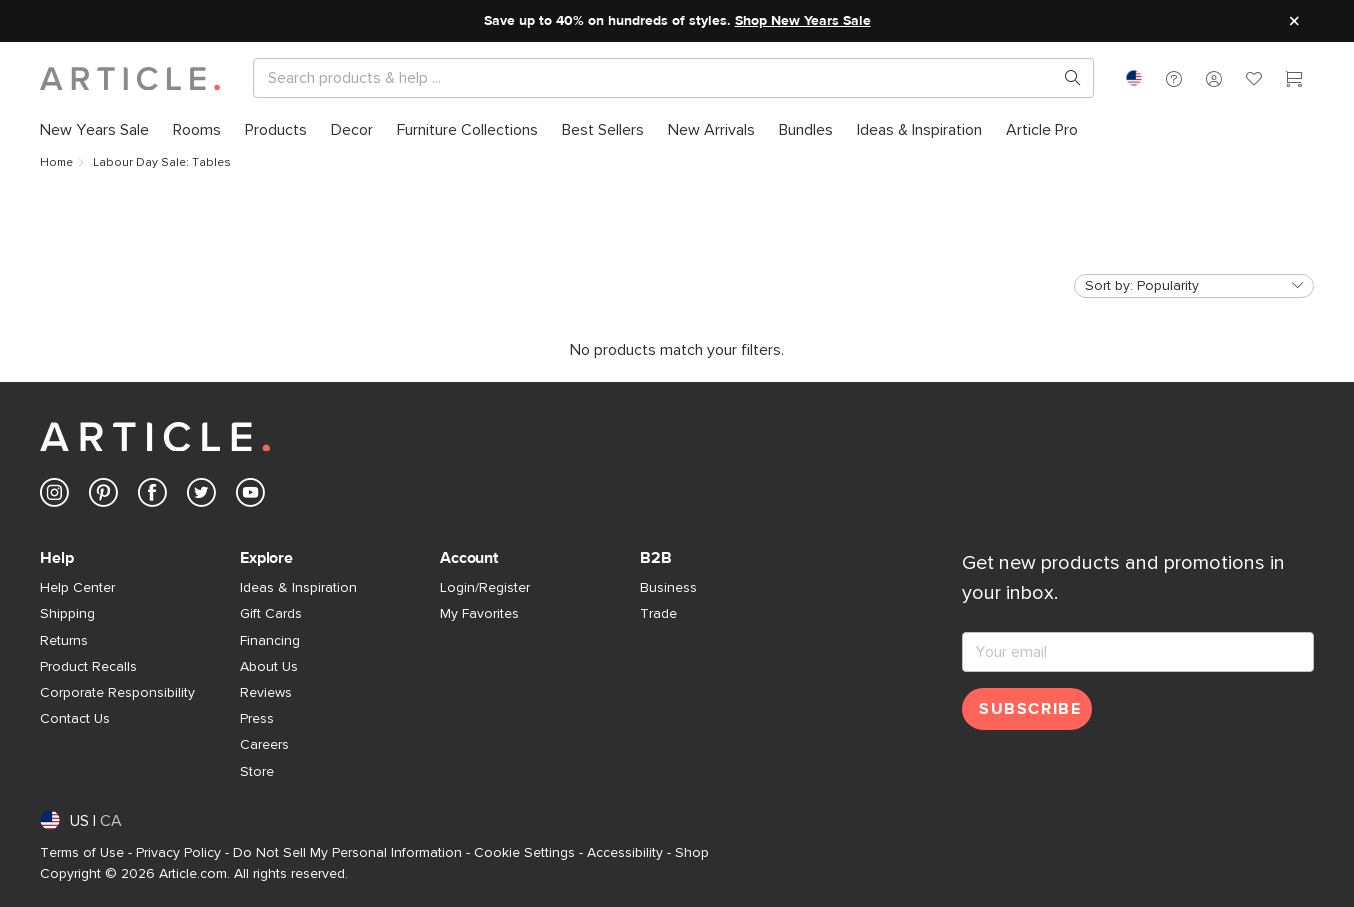 This screenshot has width=1354, height=907. What do you see at coordinates (88, 667) in the screenshot?
I see `Product Recalls` at bounding box center [88, 667].